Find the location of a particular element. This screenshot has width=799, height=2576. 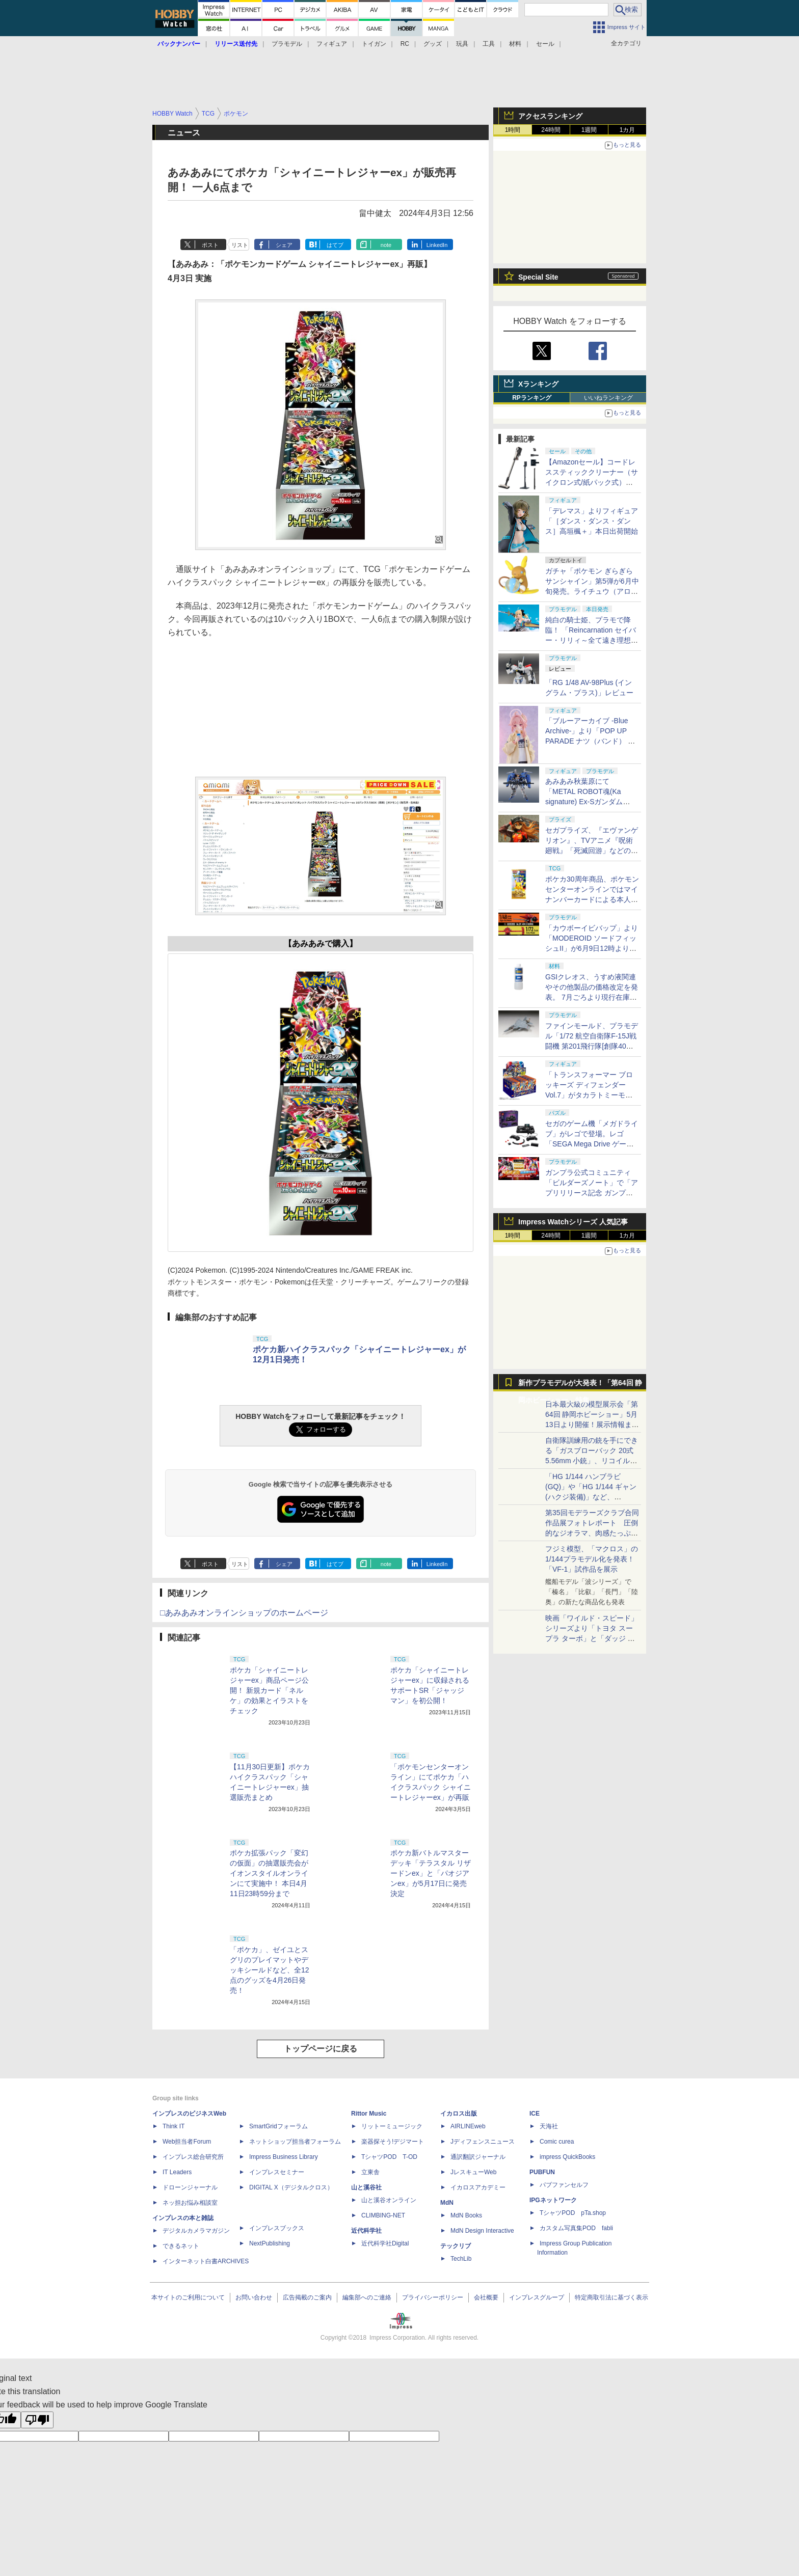

AIRLINEweb is located at coordinates (468, 2126).